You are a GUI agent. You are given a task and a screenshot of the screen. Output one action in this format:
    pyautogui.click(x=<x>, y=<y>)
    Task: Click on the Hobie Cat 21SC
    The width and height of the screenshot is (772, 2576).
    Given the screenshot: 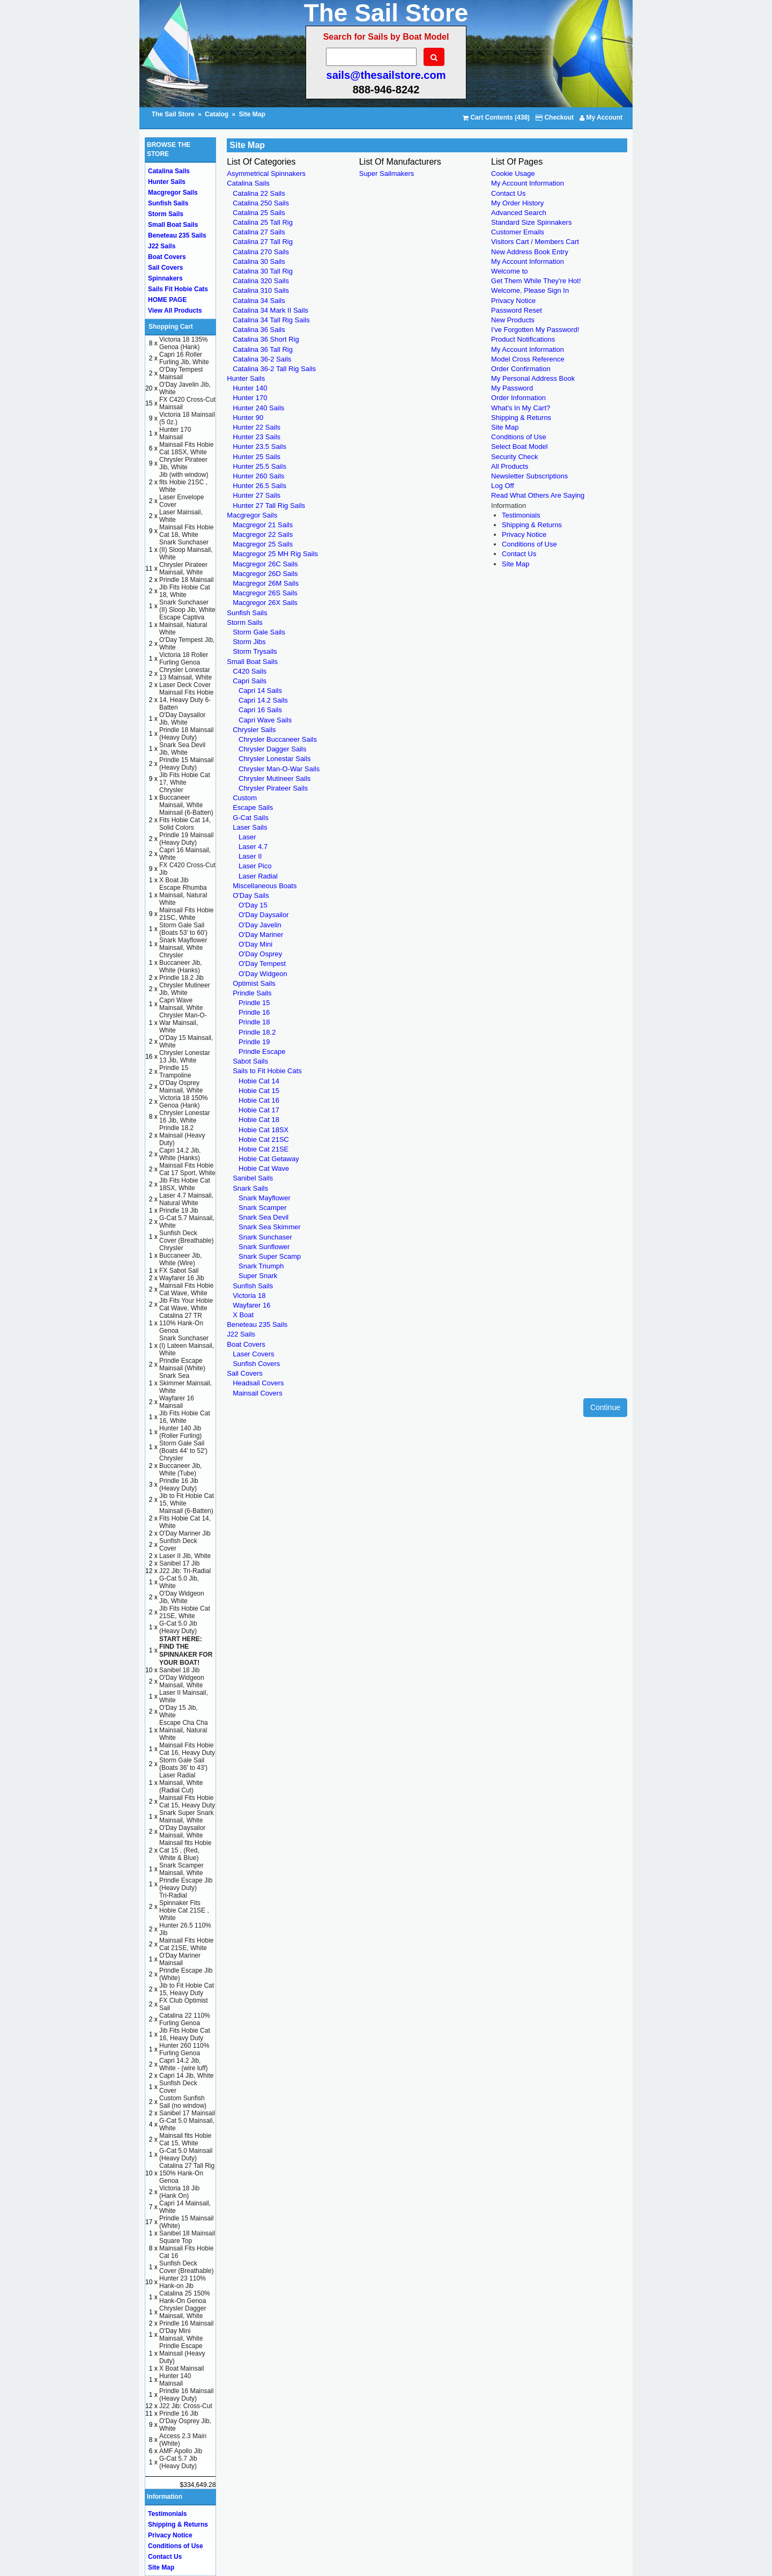 What is the action you would take?
    pyautogui.click(x=264, y=1139)
    